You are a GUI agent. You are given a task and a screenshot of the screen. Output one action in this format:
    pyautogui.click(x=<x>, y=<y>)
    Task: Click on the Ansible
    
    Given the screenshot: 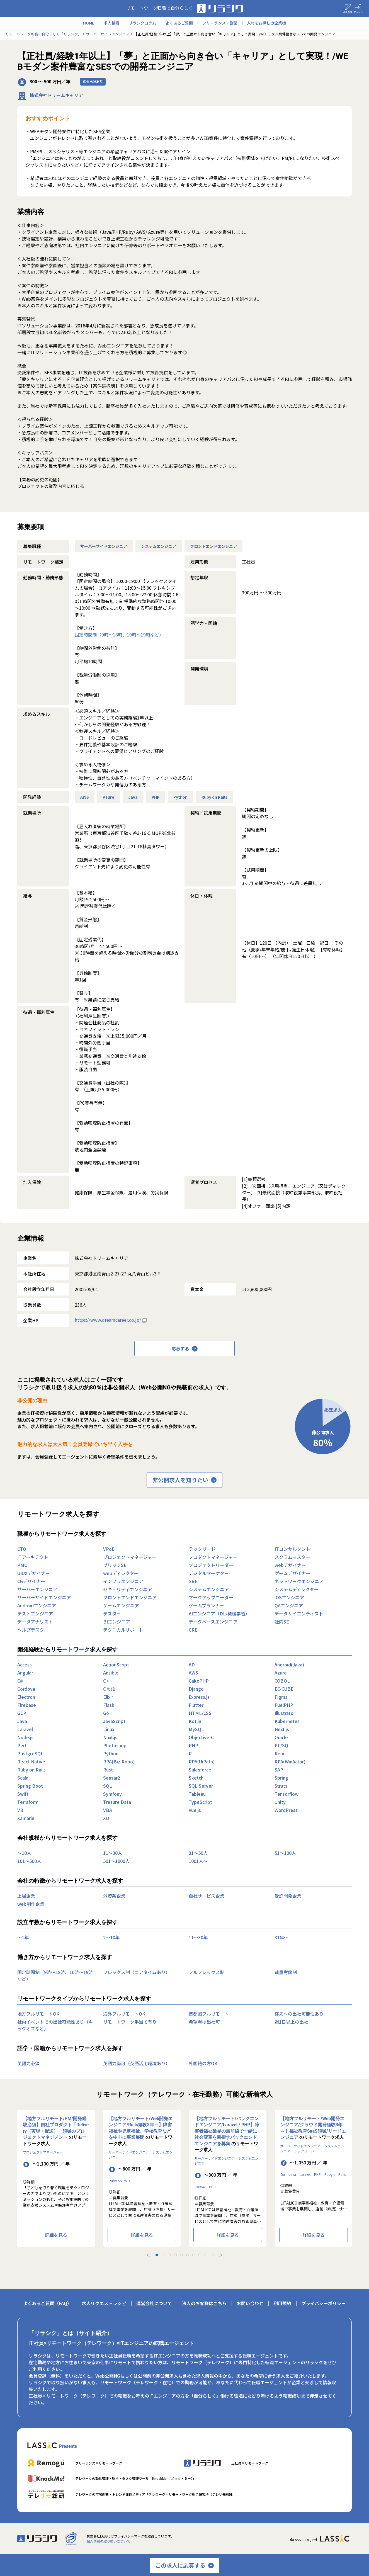 What is the action you would take?
    pyautogui.click(x=110, y=1672)
    